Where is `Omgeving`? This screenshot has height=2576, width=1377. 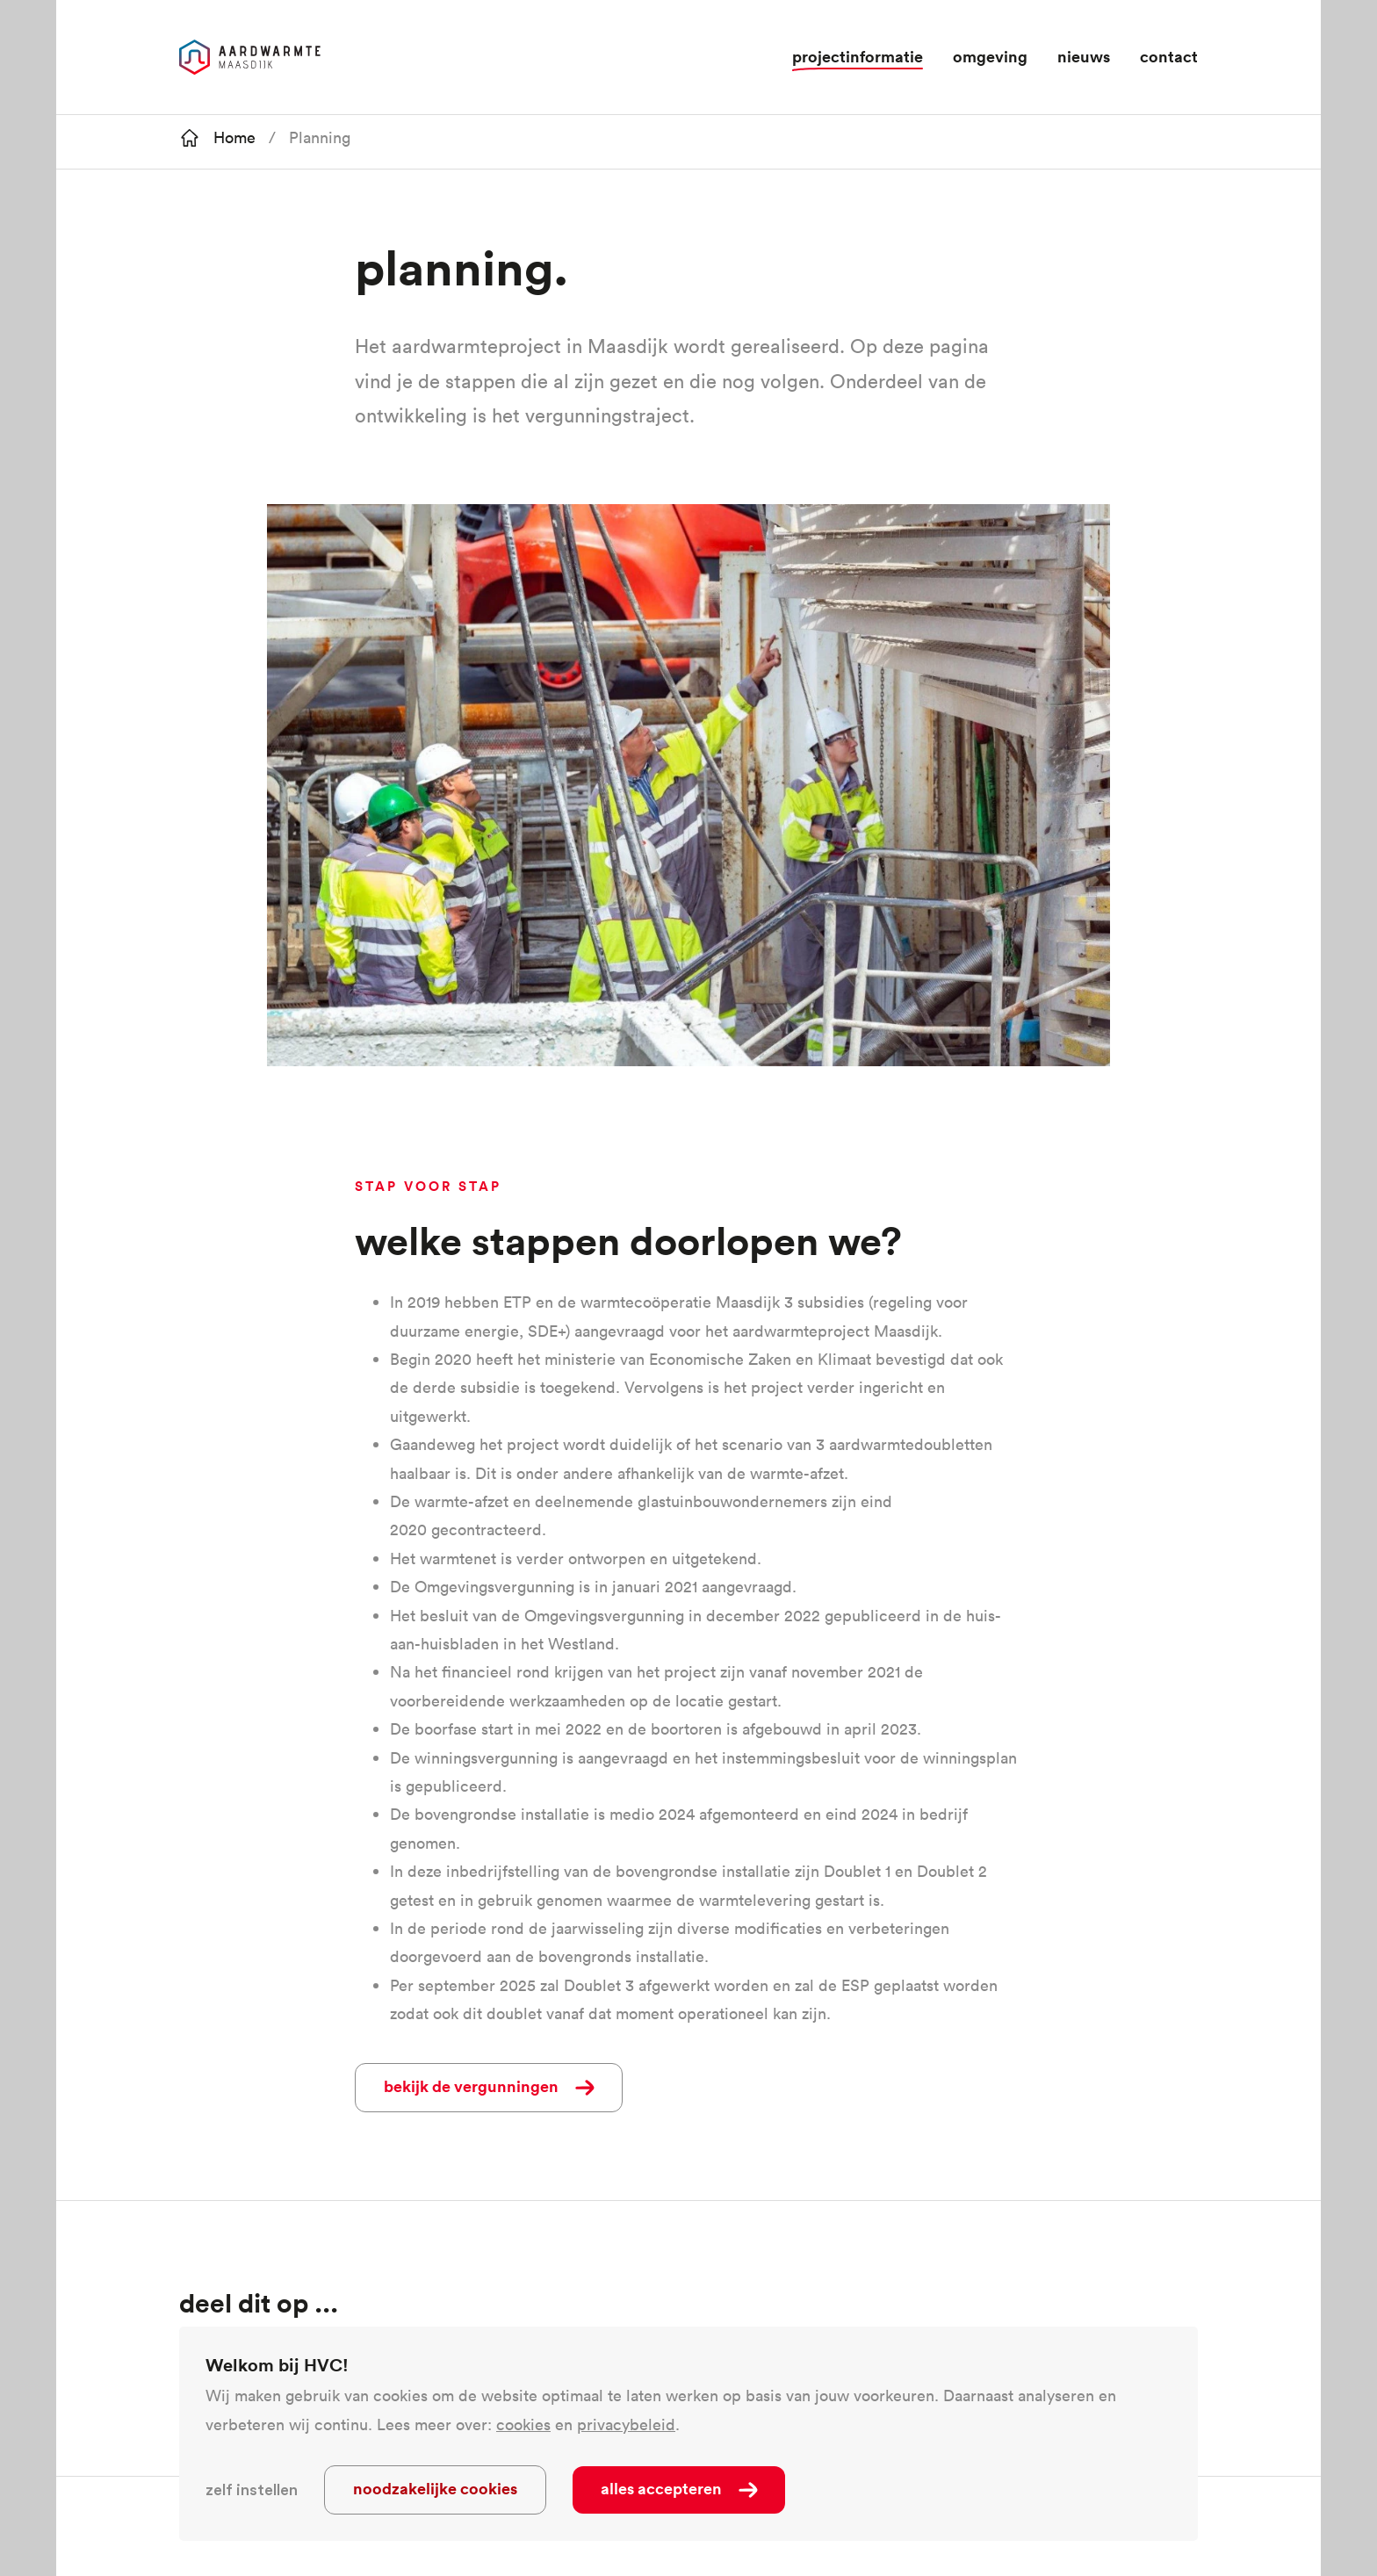 Omgeving is located at coordinates (990, 56).